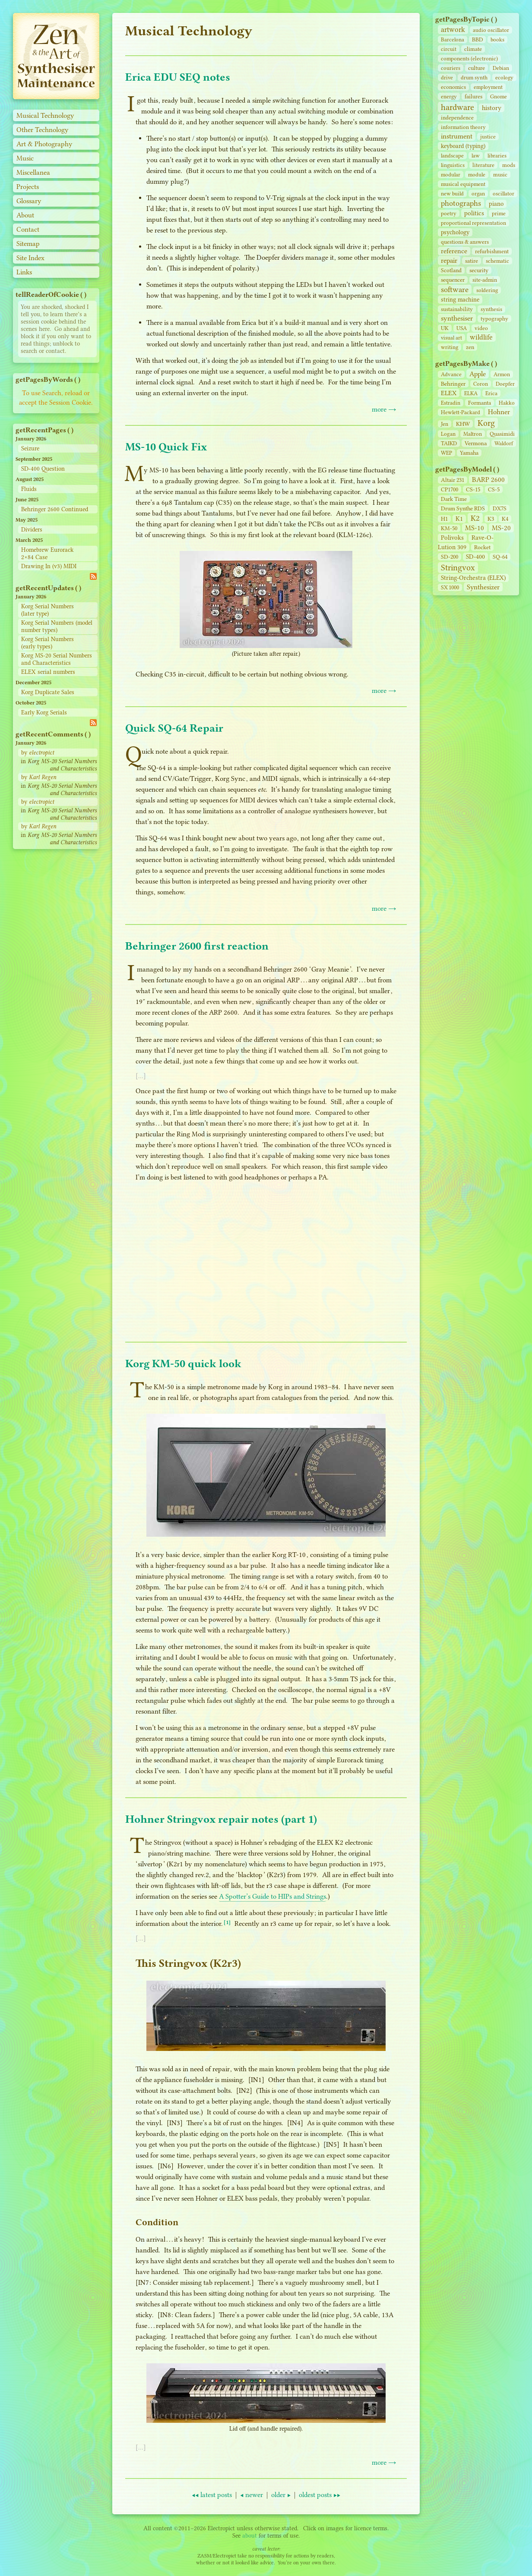  What do you see at coordinates (449, 528) in the screenshot?
I see `KM-50` at bounding box center [449, 528].